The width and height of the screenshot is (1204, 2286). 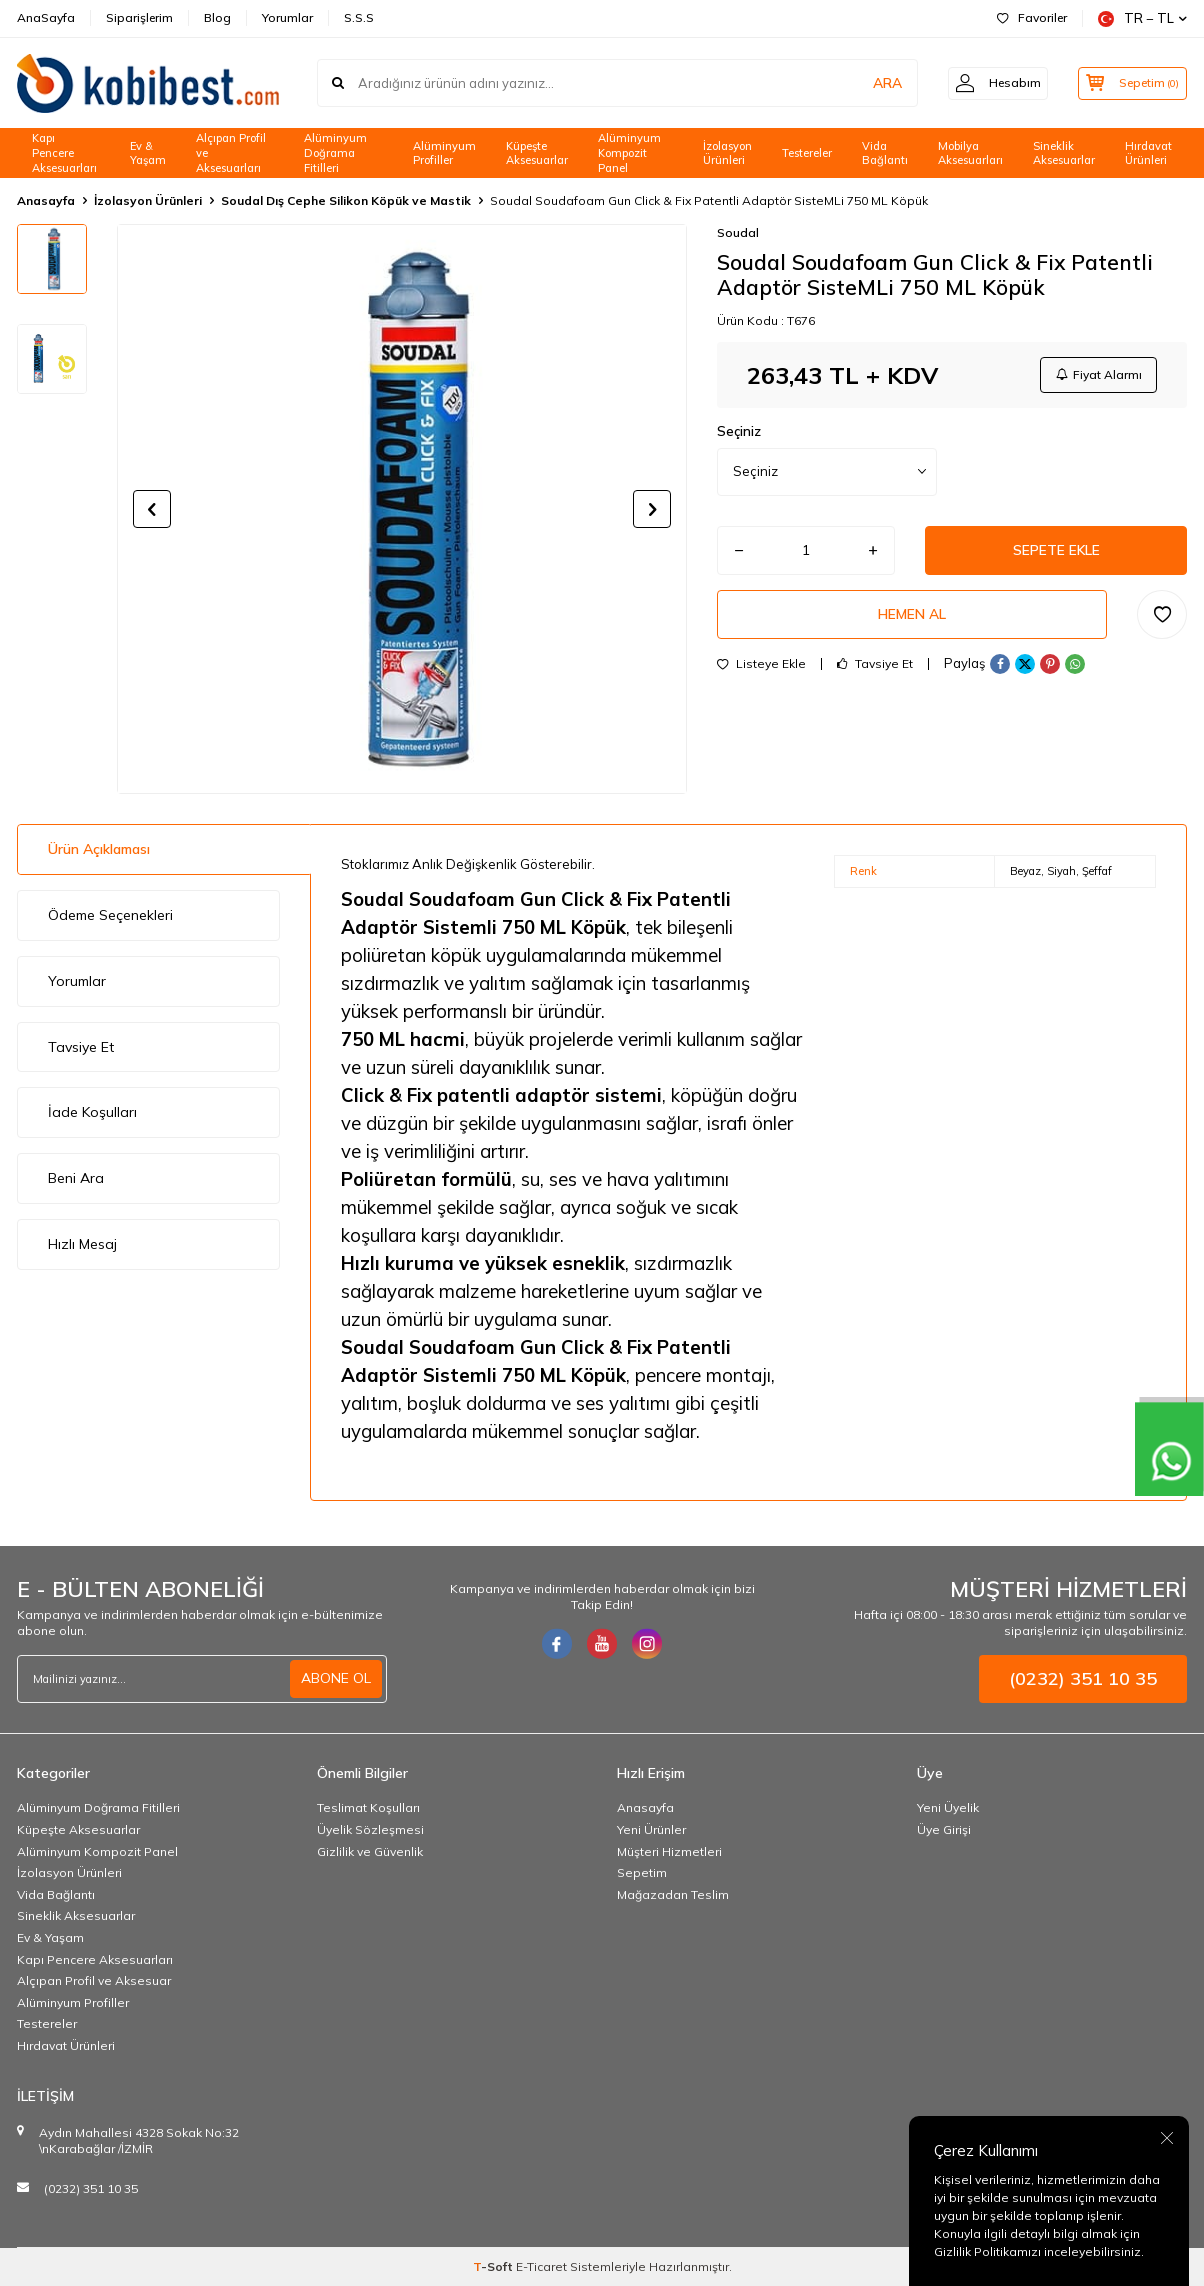 I want to click on Listeye Ekle, so click(x=761, y=667).